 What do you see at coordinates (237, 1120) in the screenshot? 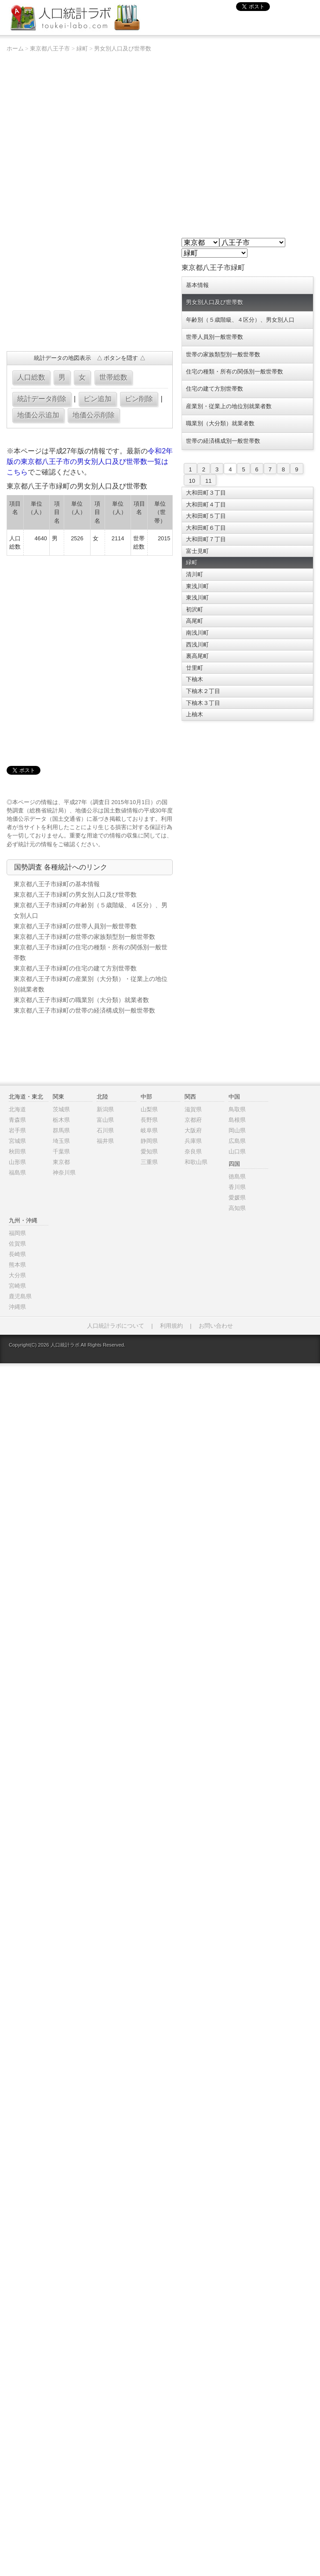
I see `島根県` at bounding box center [237, 1120].